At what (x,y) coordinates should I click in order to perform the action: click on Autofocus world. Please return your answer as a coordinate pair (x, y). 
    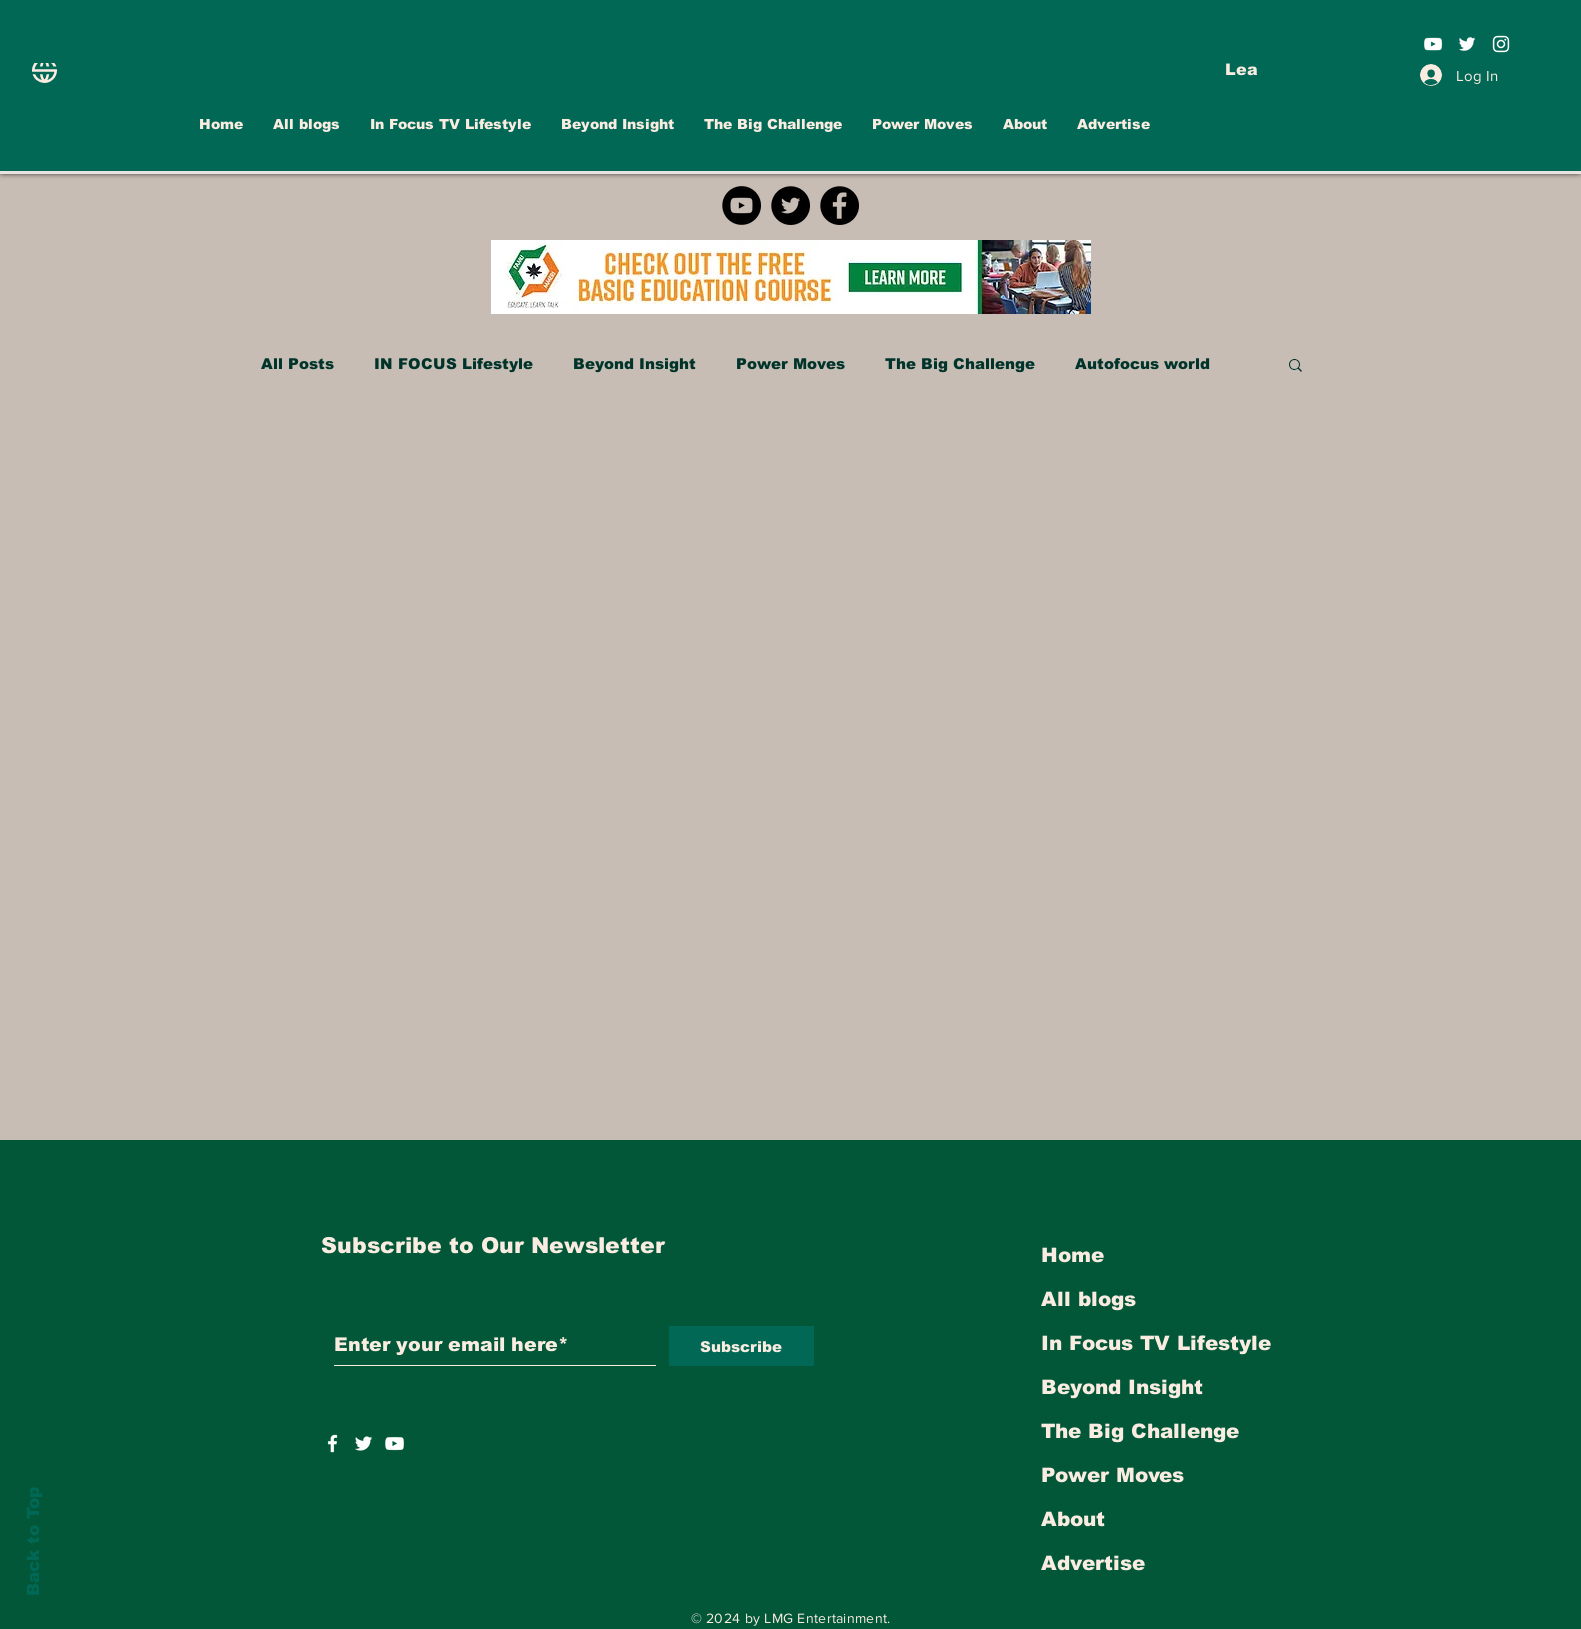
    Looking at the image, I should click on (1142, 363).